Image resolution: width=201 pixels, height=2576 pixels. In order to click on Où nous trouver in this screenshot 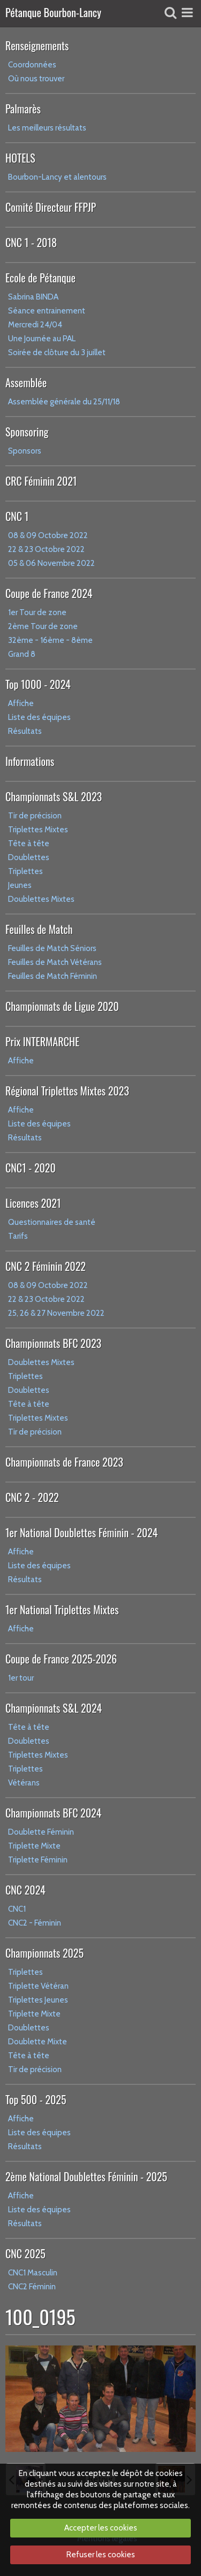, I will do `click(36, 78)`.